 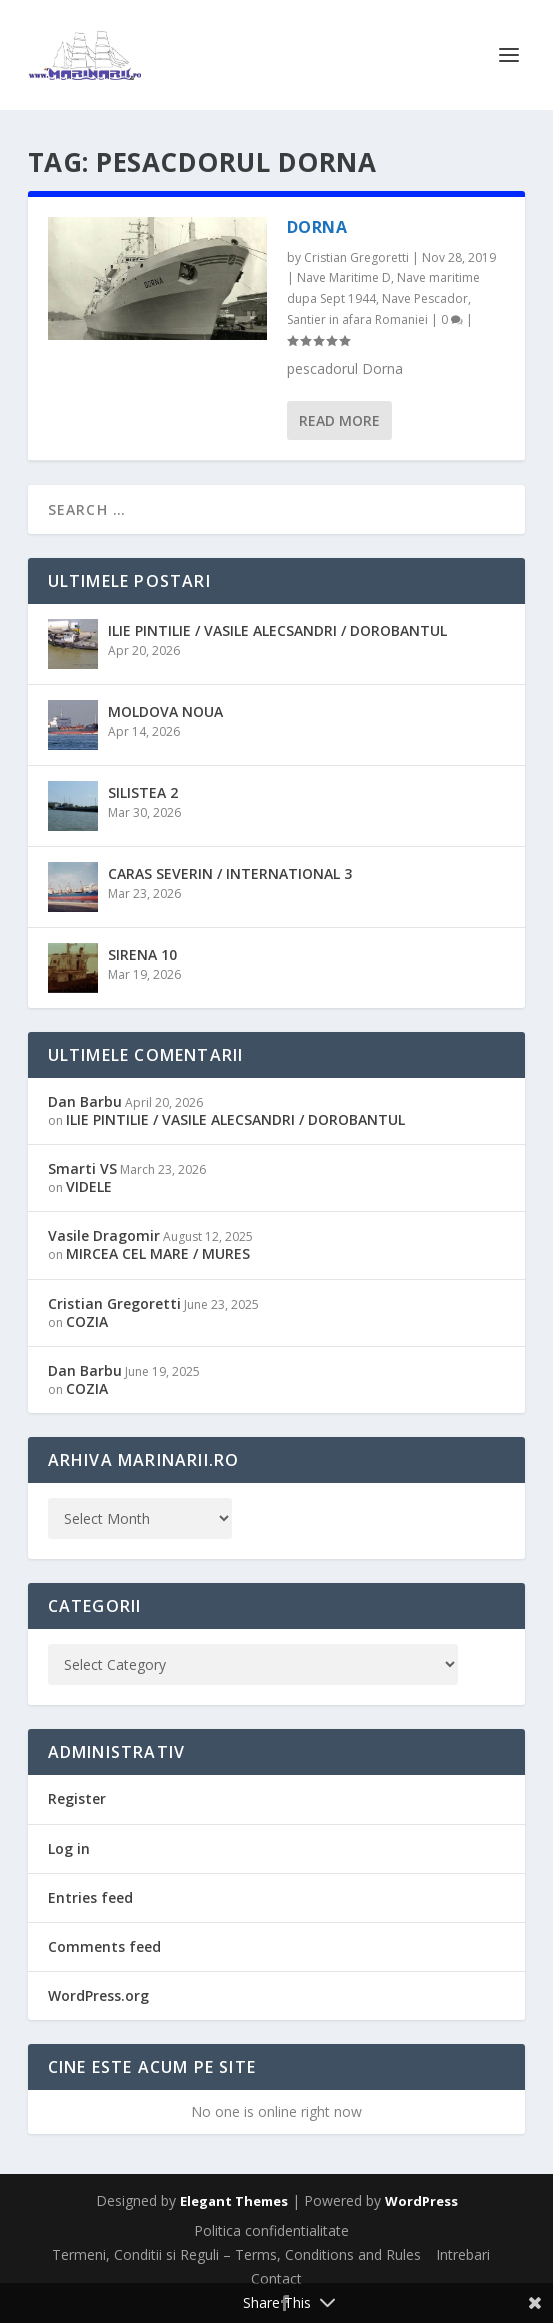 What do you see at coordinates (236, 2254) in the screenshot?
I see `Termeni, Conditii si Reguli – Terms, Conditions and Rules` at bounding box center [236, 2254].